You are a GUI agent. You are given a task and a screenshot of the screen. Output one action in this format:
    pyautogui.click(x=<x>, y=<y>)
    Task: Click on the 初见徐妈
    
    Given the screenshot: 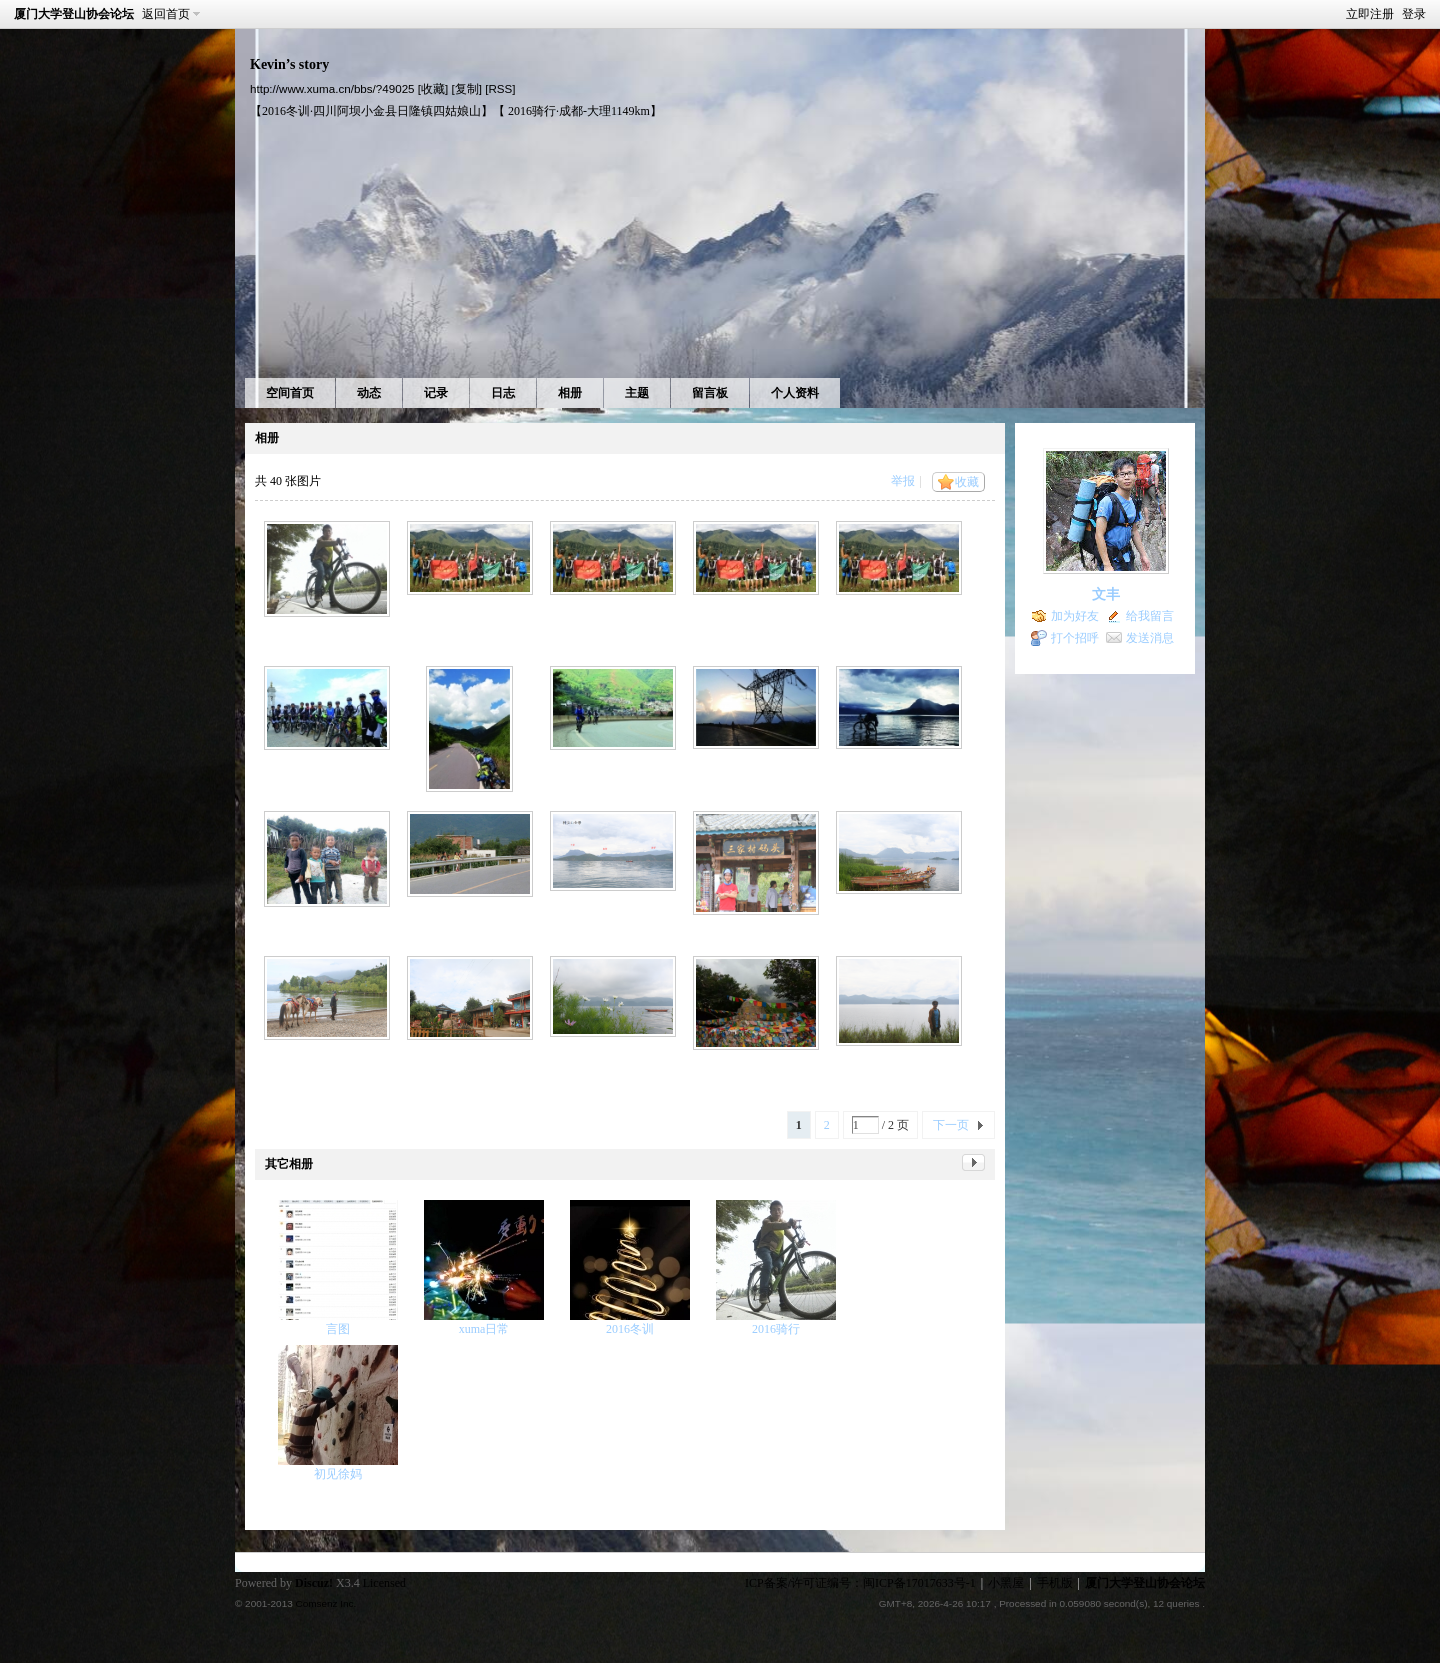 What is the action you would take?
    pyautogui.click(x=338, y=1474)
    